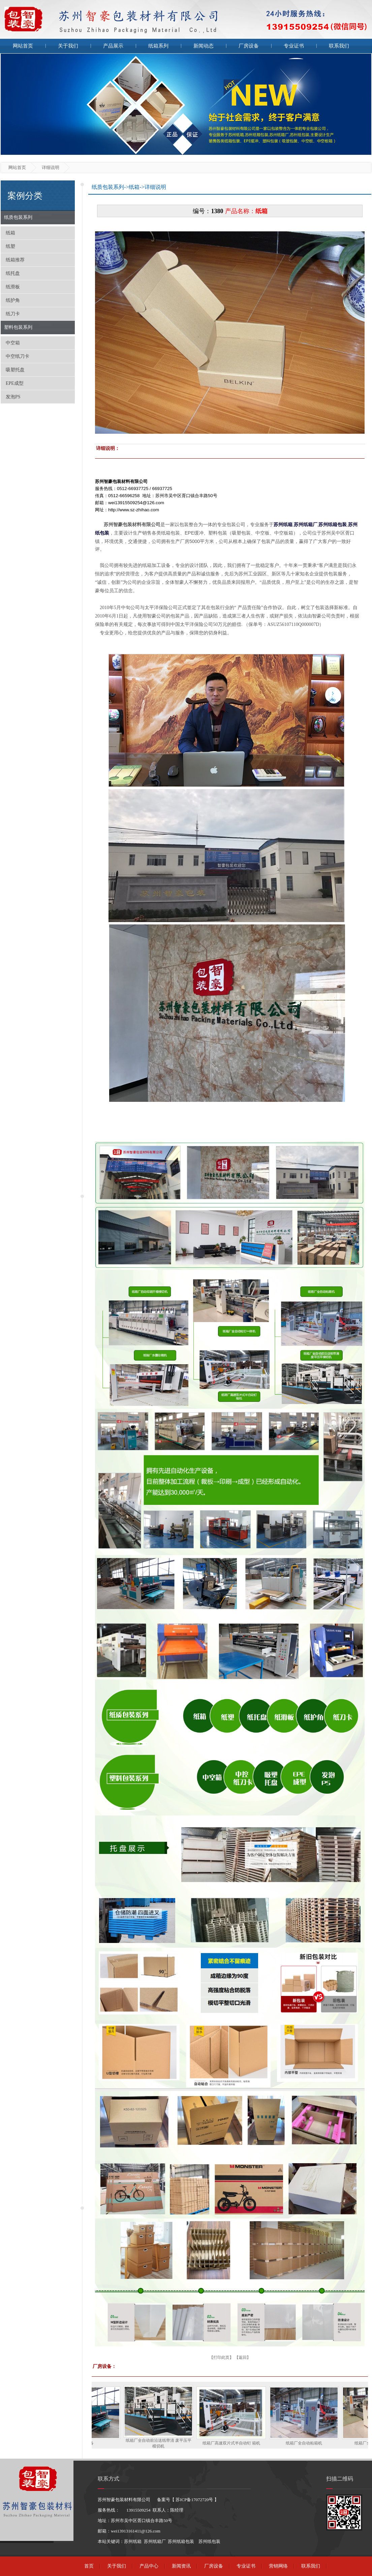 This screenshot has height=2576, width=372. What do you see at coordinates (155, 2541) in the screenshot?
I see `苏州纸箱厂` at bounding box center [155, 2541].